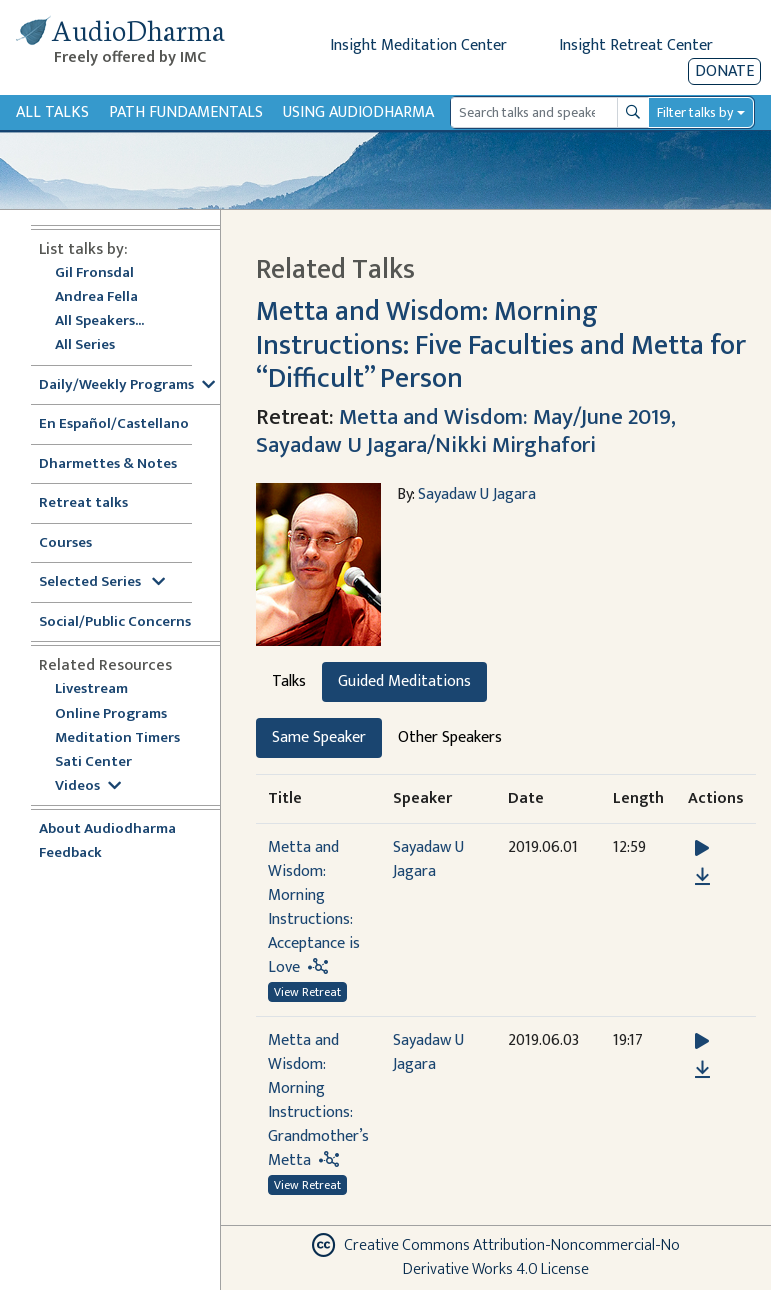 The image size is (771, 1290). What do you see at coordinates (358, 112) in the screenshot?
I see `Using Audiodharma` at bounding box center [358, 112].